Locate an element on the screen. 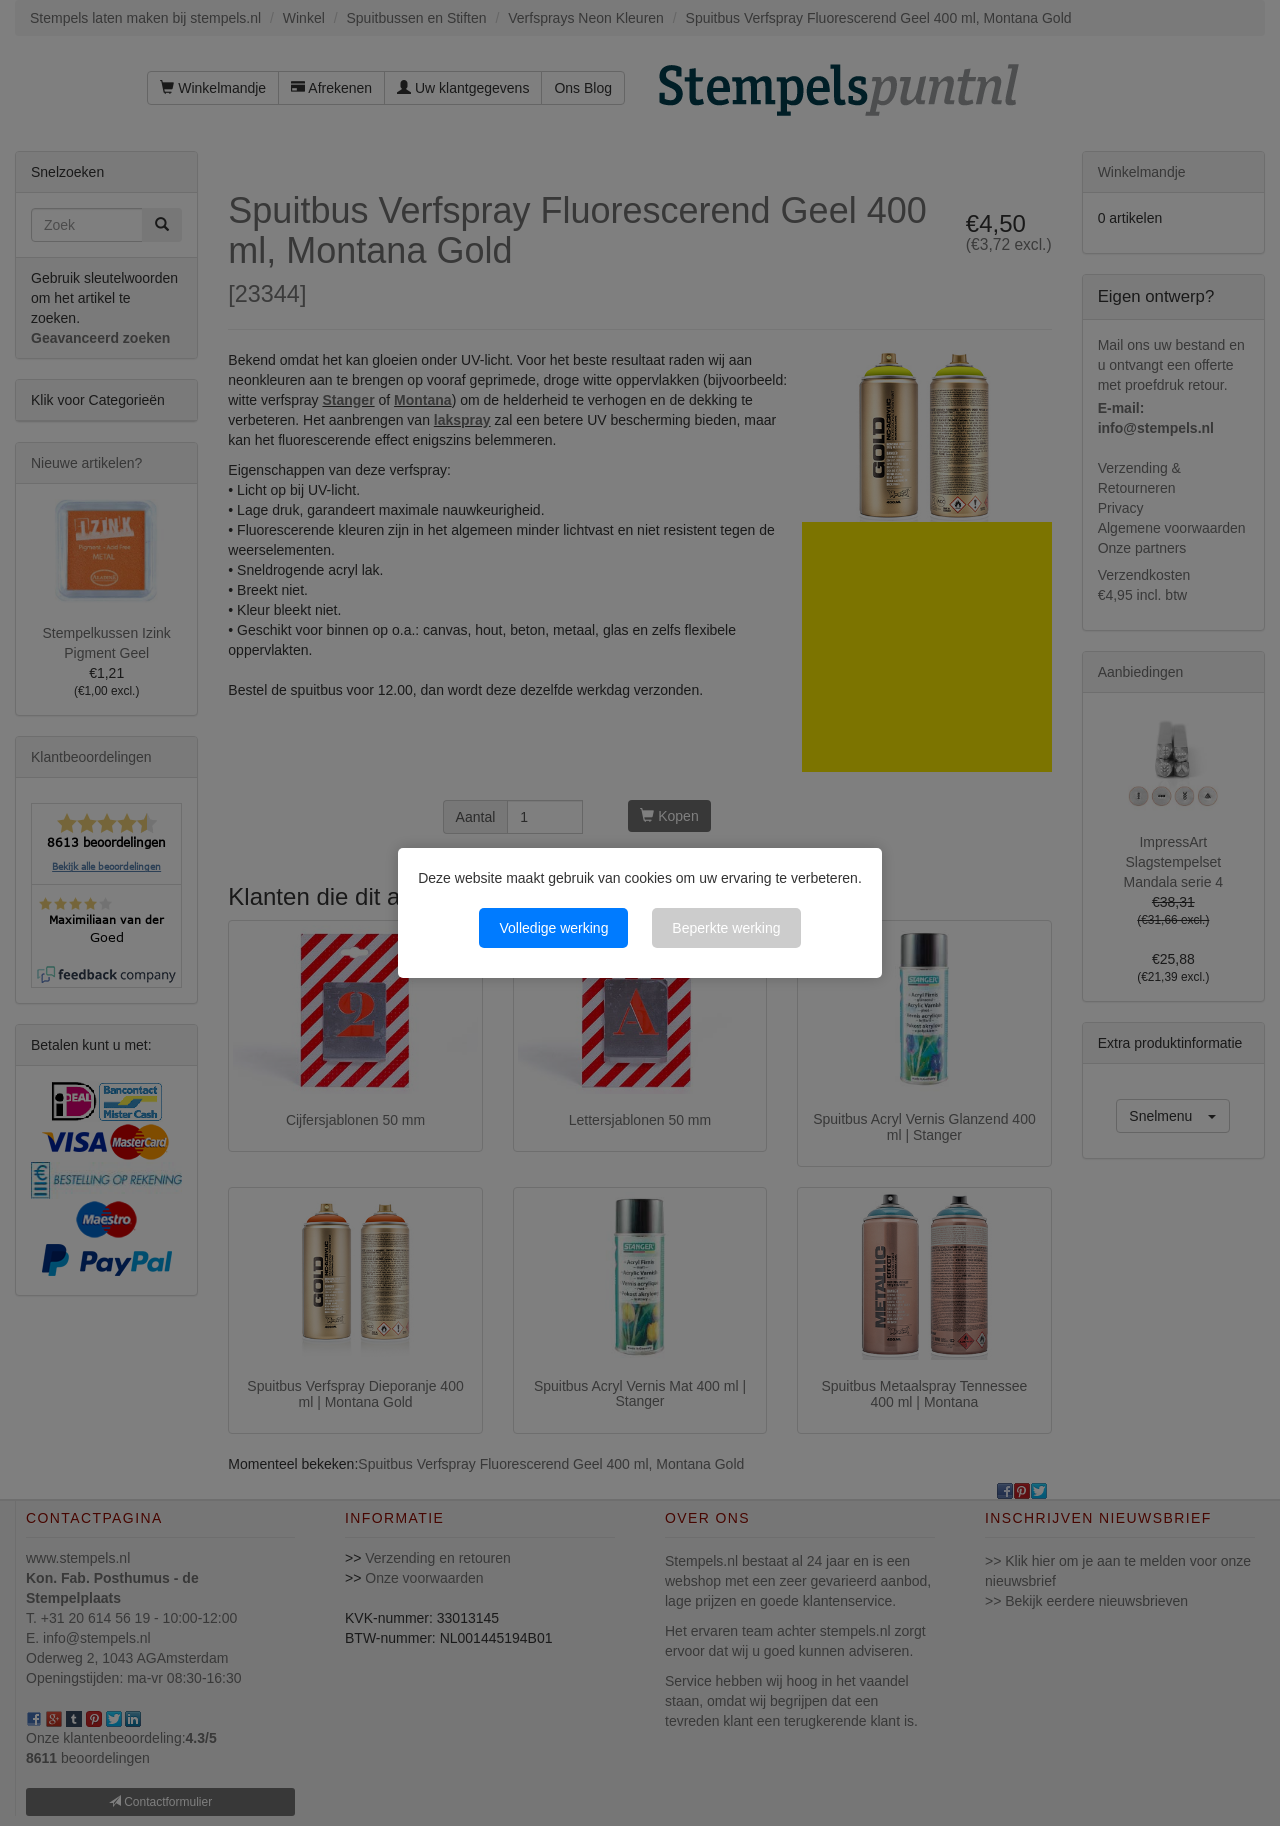 The width and height of the screenshot is (1280, 1826). Beperkte werking is located at coordinates (726, 928).